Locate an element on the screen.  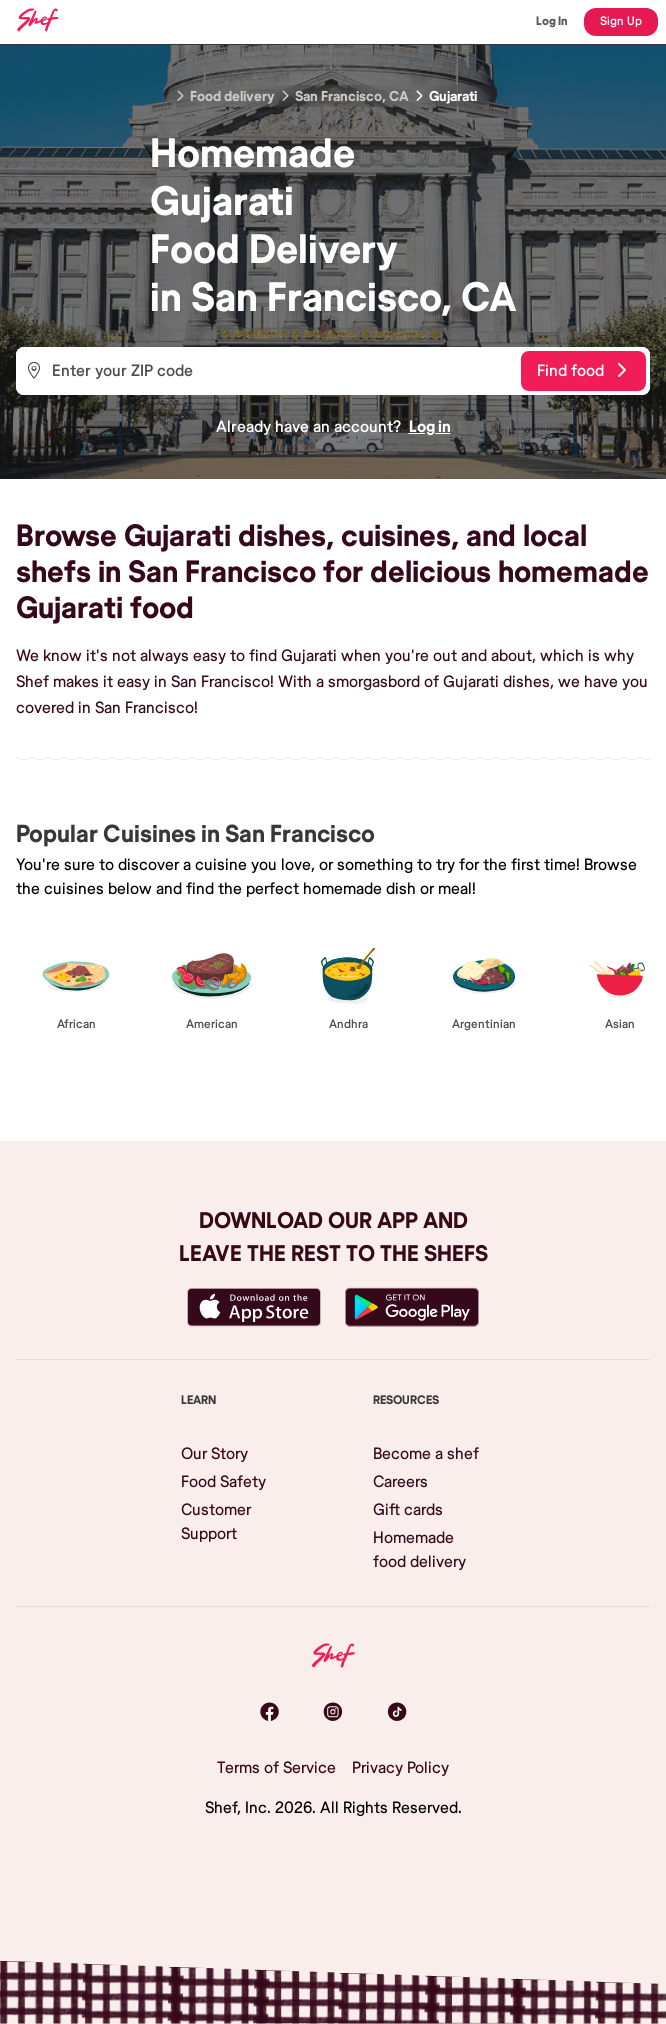
Terms of Service is located at coordinates (276, 1768).